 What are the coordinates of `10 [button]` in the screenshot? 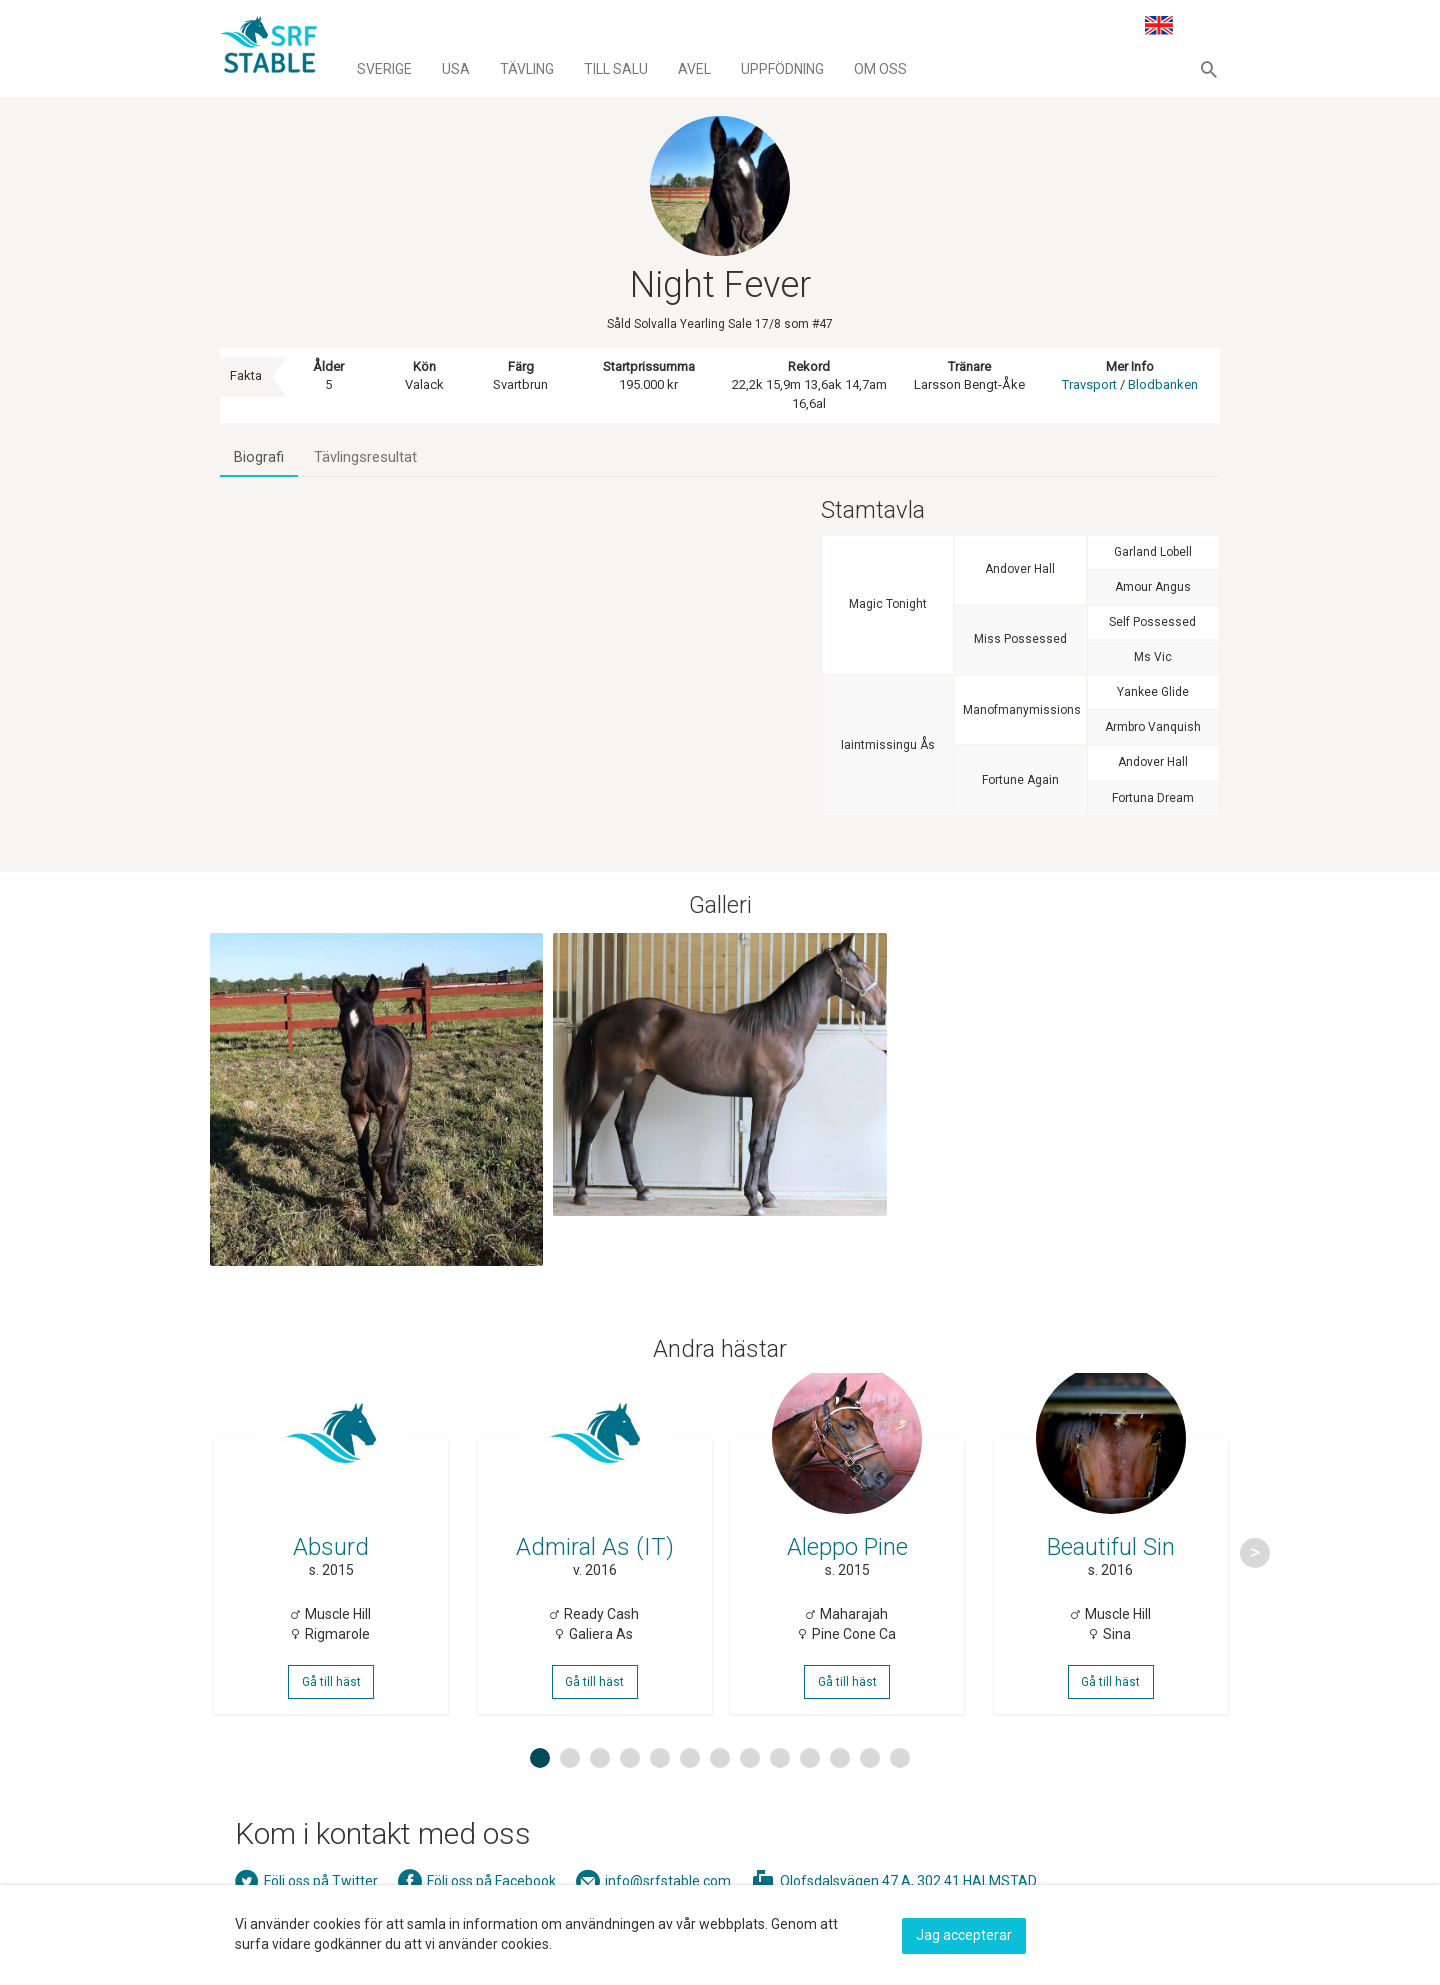 It's located at (813, 1790).